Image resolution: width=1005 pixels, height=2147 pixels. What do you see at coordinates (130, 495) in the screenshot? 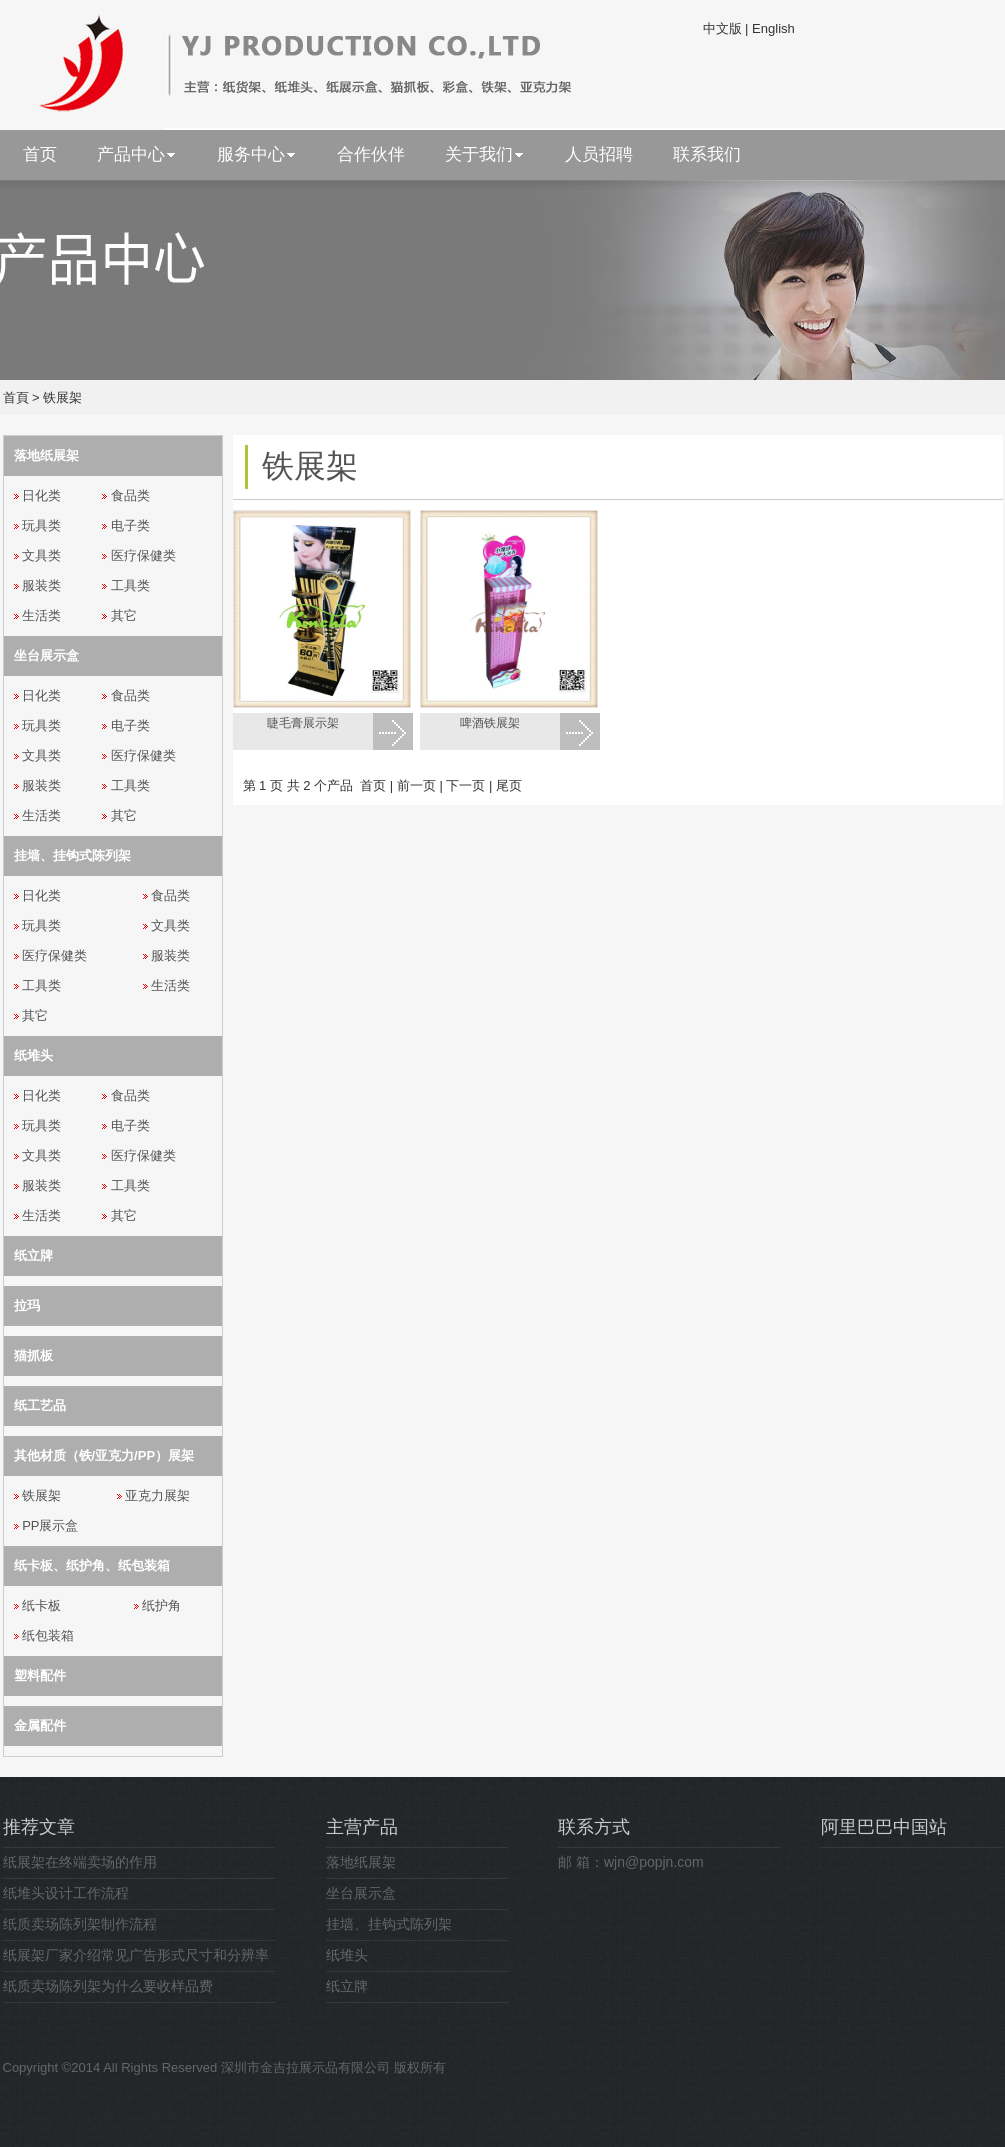
I see `食品类` at bounding box center [130, 495].